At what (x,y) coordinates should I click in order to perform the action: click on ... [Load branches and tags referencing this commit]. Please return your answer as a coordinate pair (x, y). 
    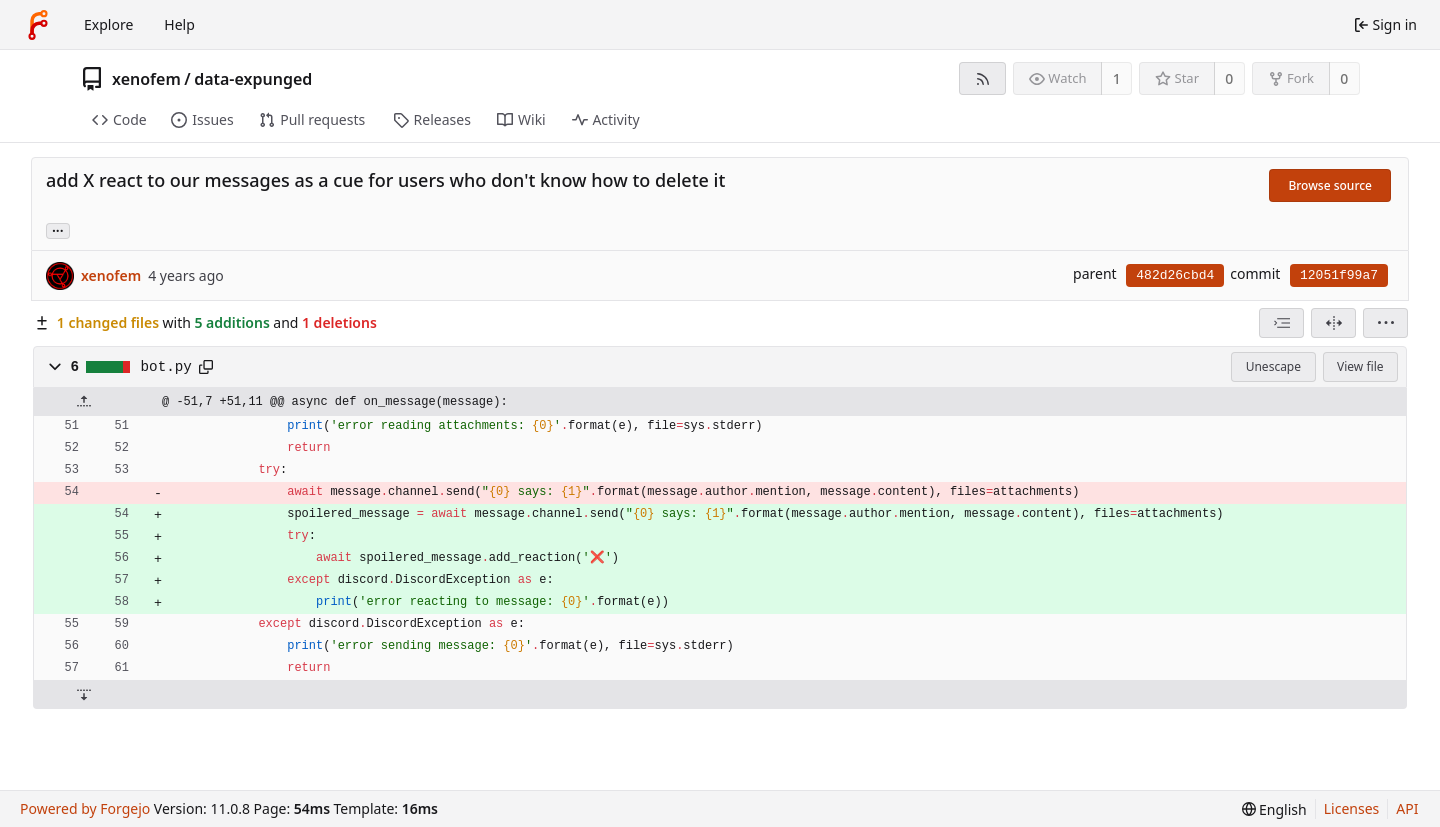
    Looking at the image, I should click on (58, 229).